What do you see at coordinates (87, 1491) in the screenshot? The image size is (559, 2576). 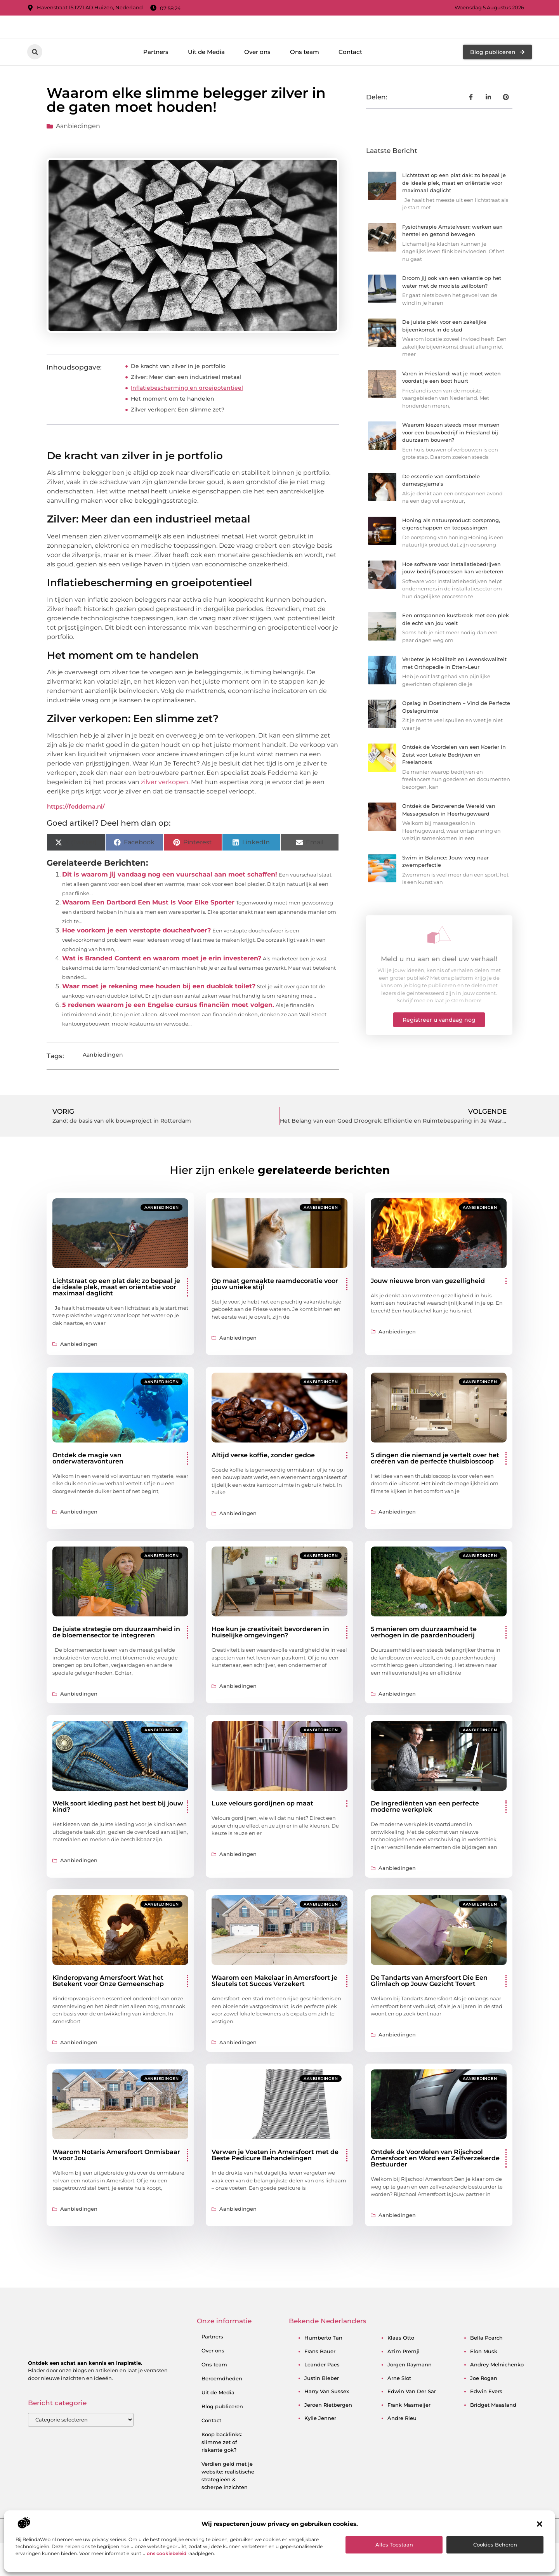 I see `Ontdek de magie van onderwateravonturen` at bounding box center [87, 1491].